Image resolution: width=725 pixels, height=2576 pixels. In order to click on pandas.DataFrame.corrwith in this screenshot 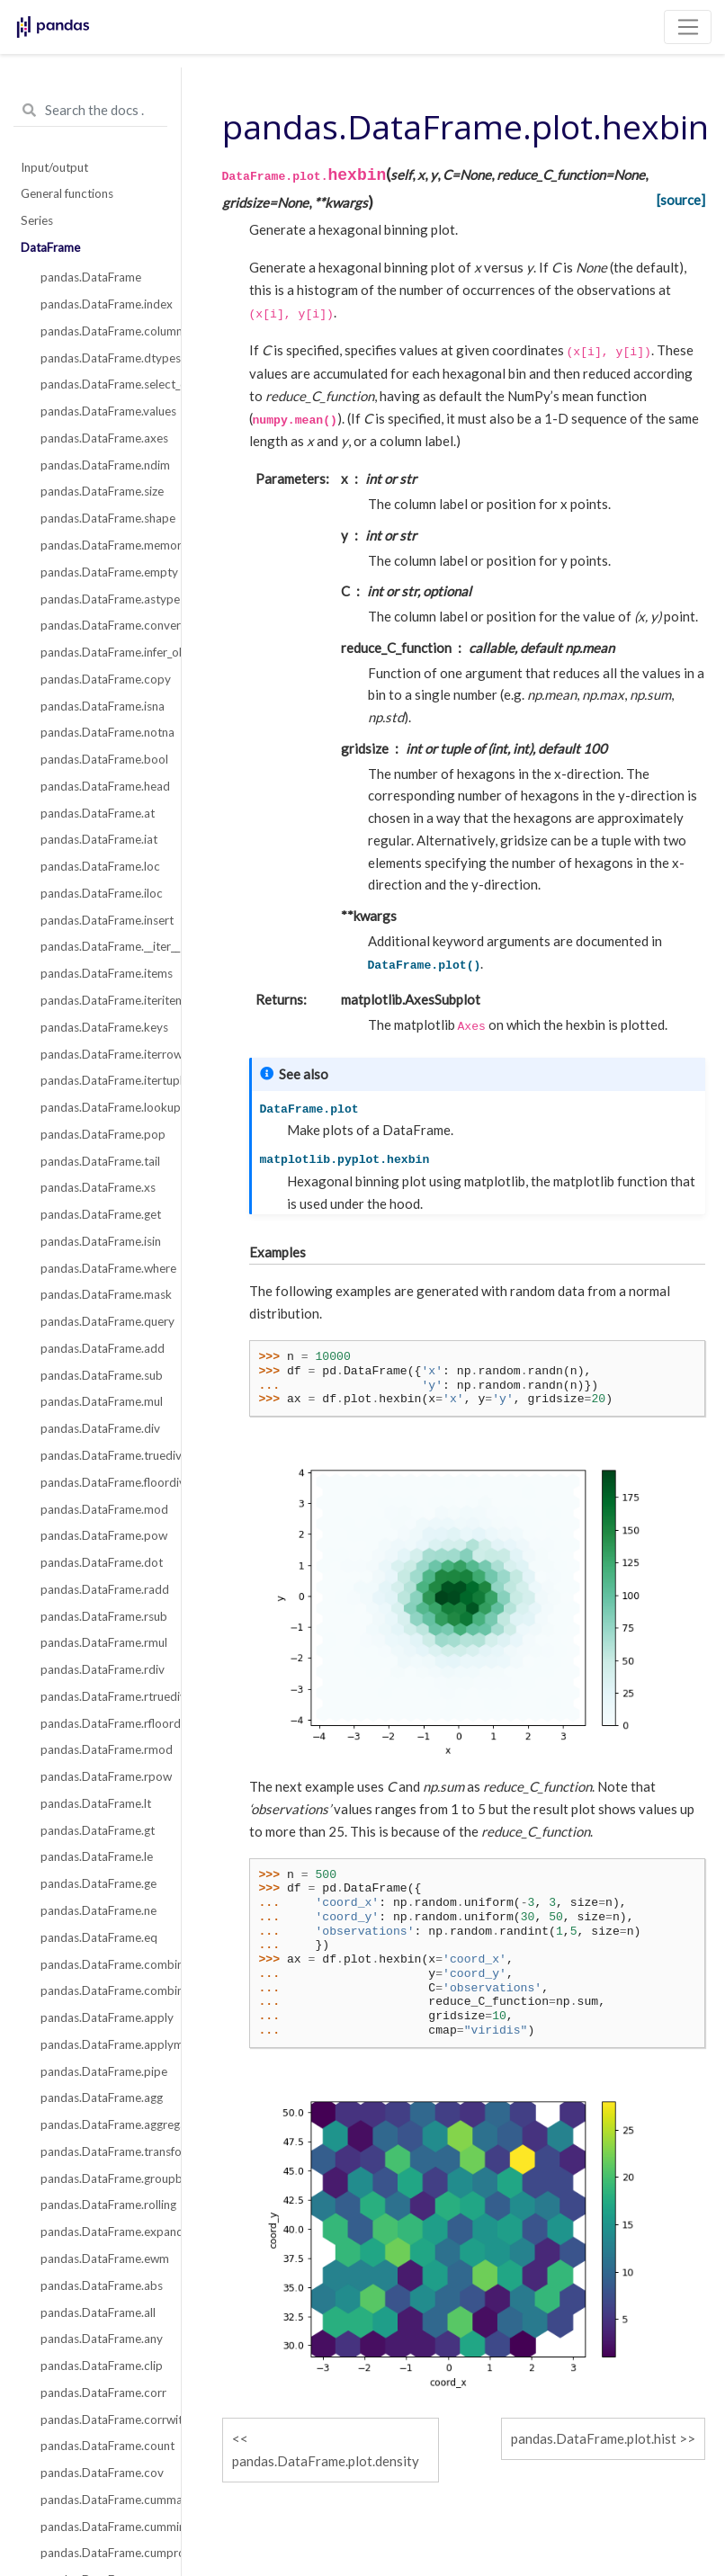, I will do `click(100, 2419)`.